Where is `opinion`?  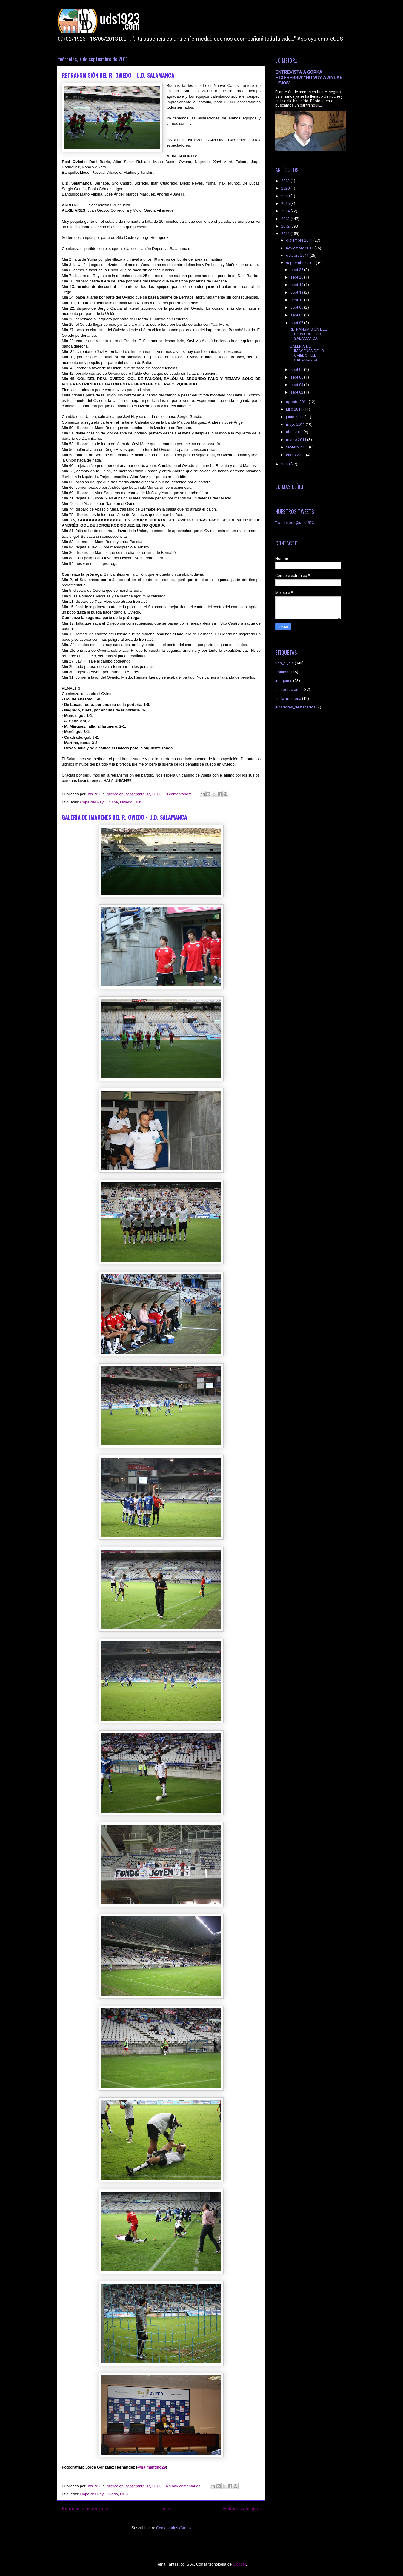
opinion is located at coordinates (281, 672).